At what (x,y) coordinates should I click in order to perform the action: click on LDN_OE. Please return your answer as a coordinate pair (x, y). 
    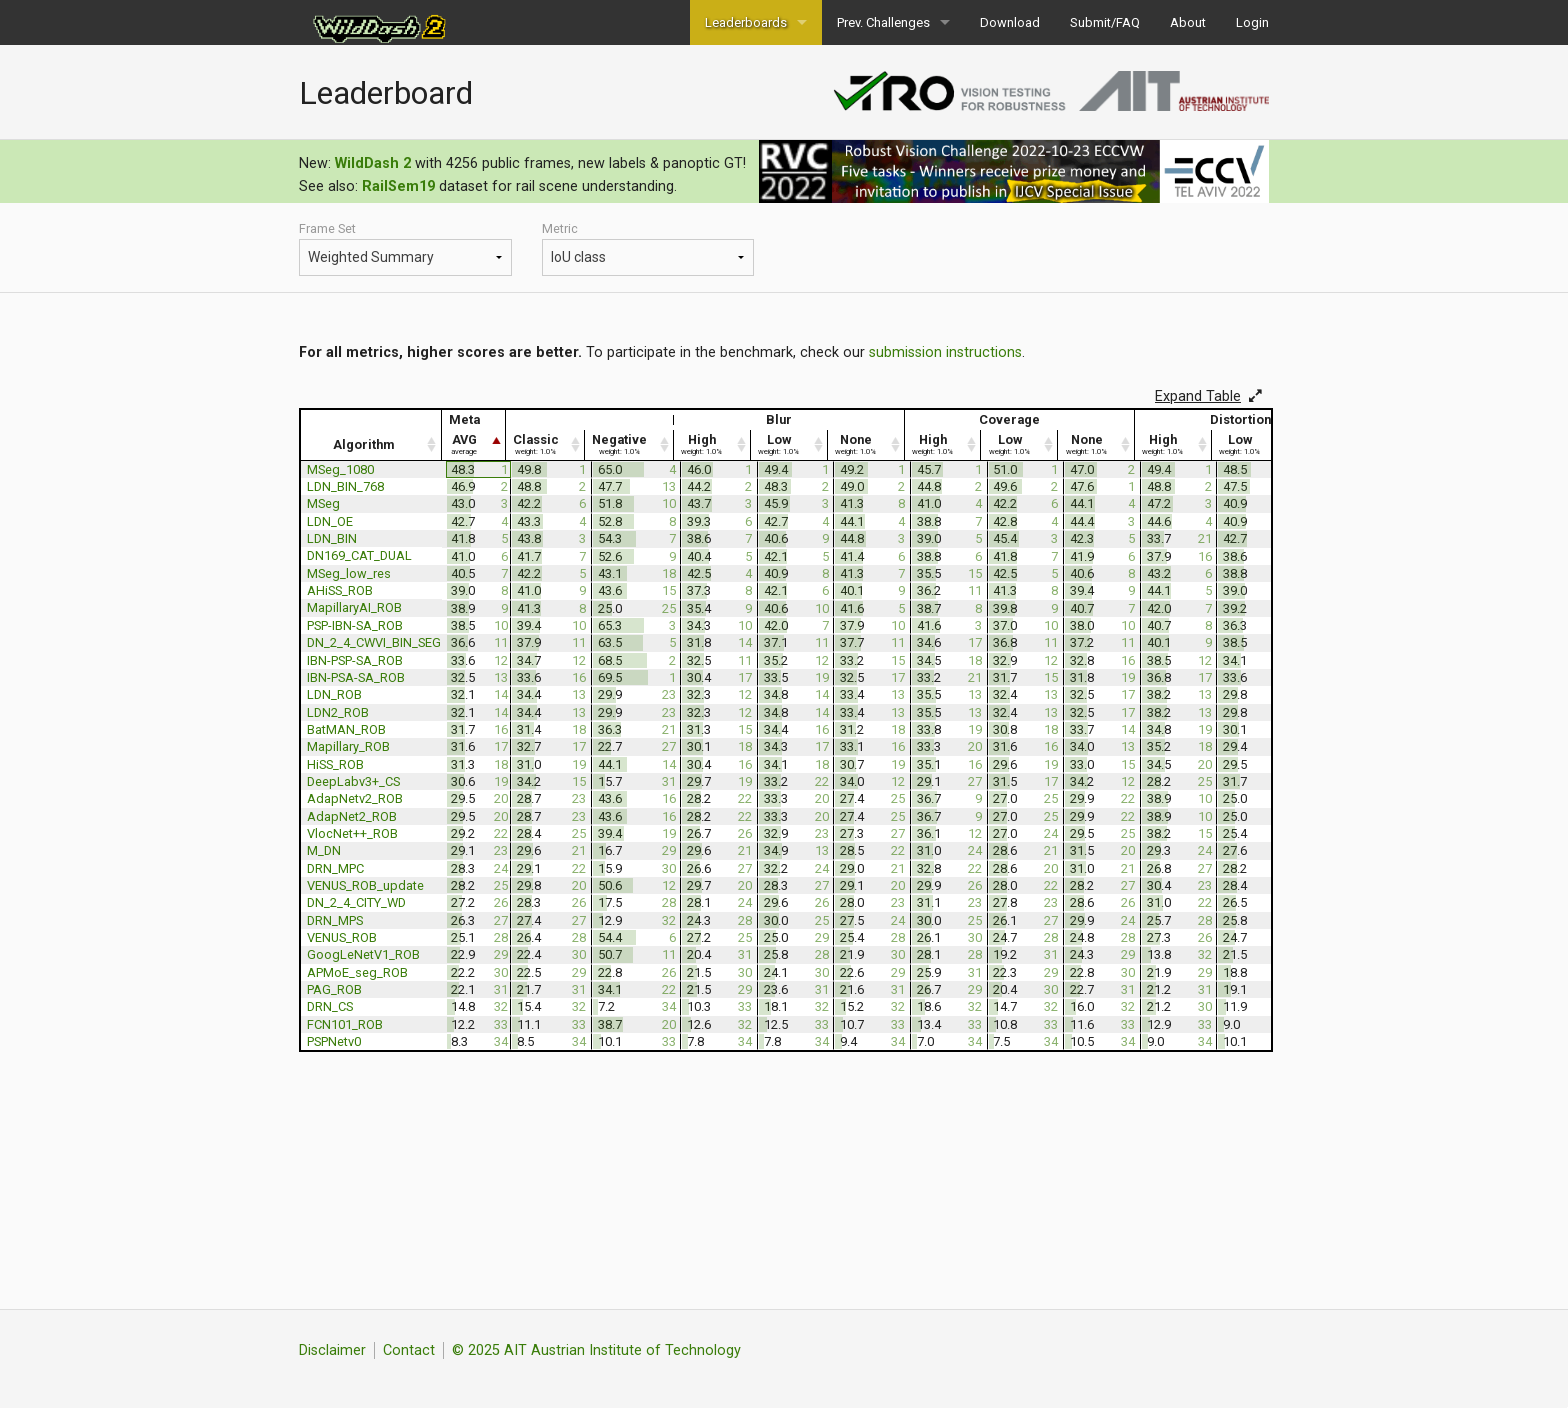
    Looking at the image, I should click on (330, 521).